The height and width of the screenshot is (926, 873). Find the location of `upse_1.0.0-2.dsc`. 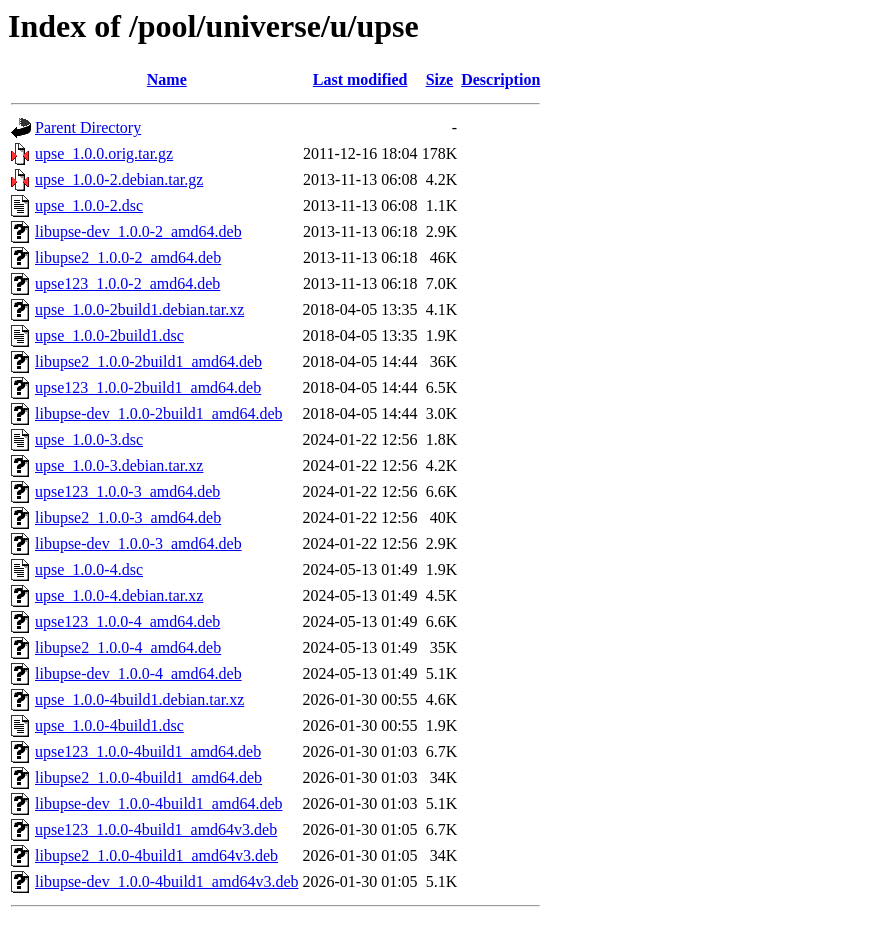

upse_1.0.0-2.dsc is located at coordinates (89, 205).